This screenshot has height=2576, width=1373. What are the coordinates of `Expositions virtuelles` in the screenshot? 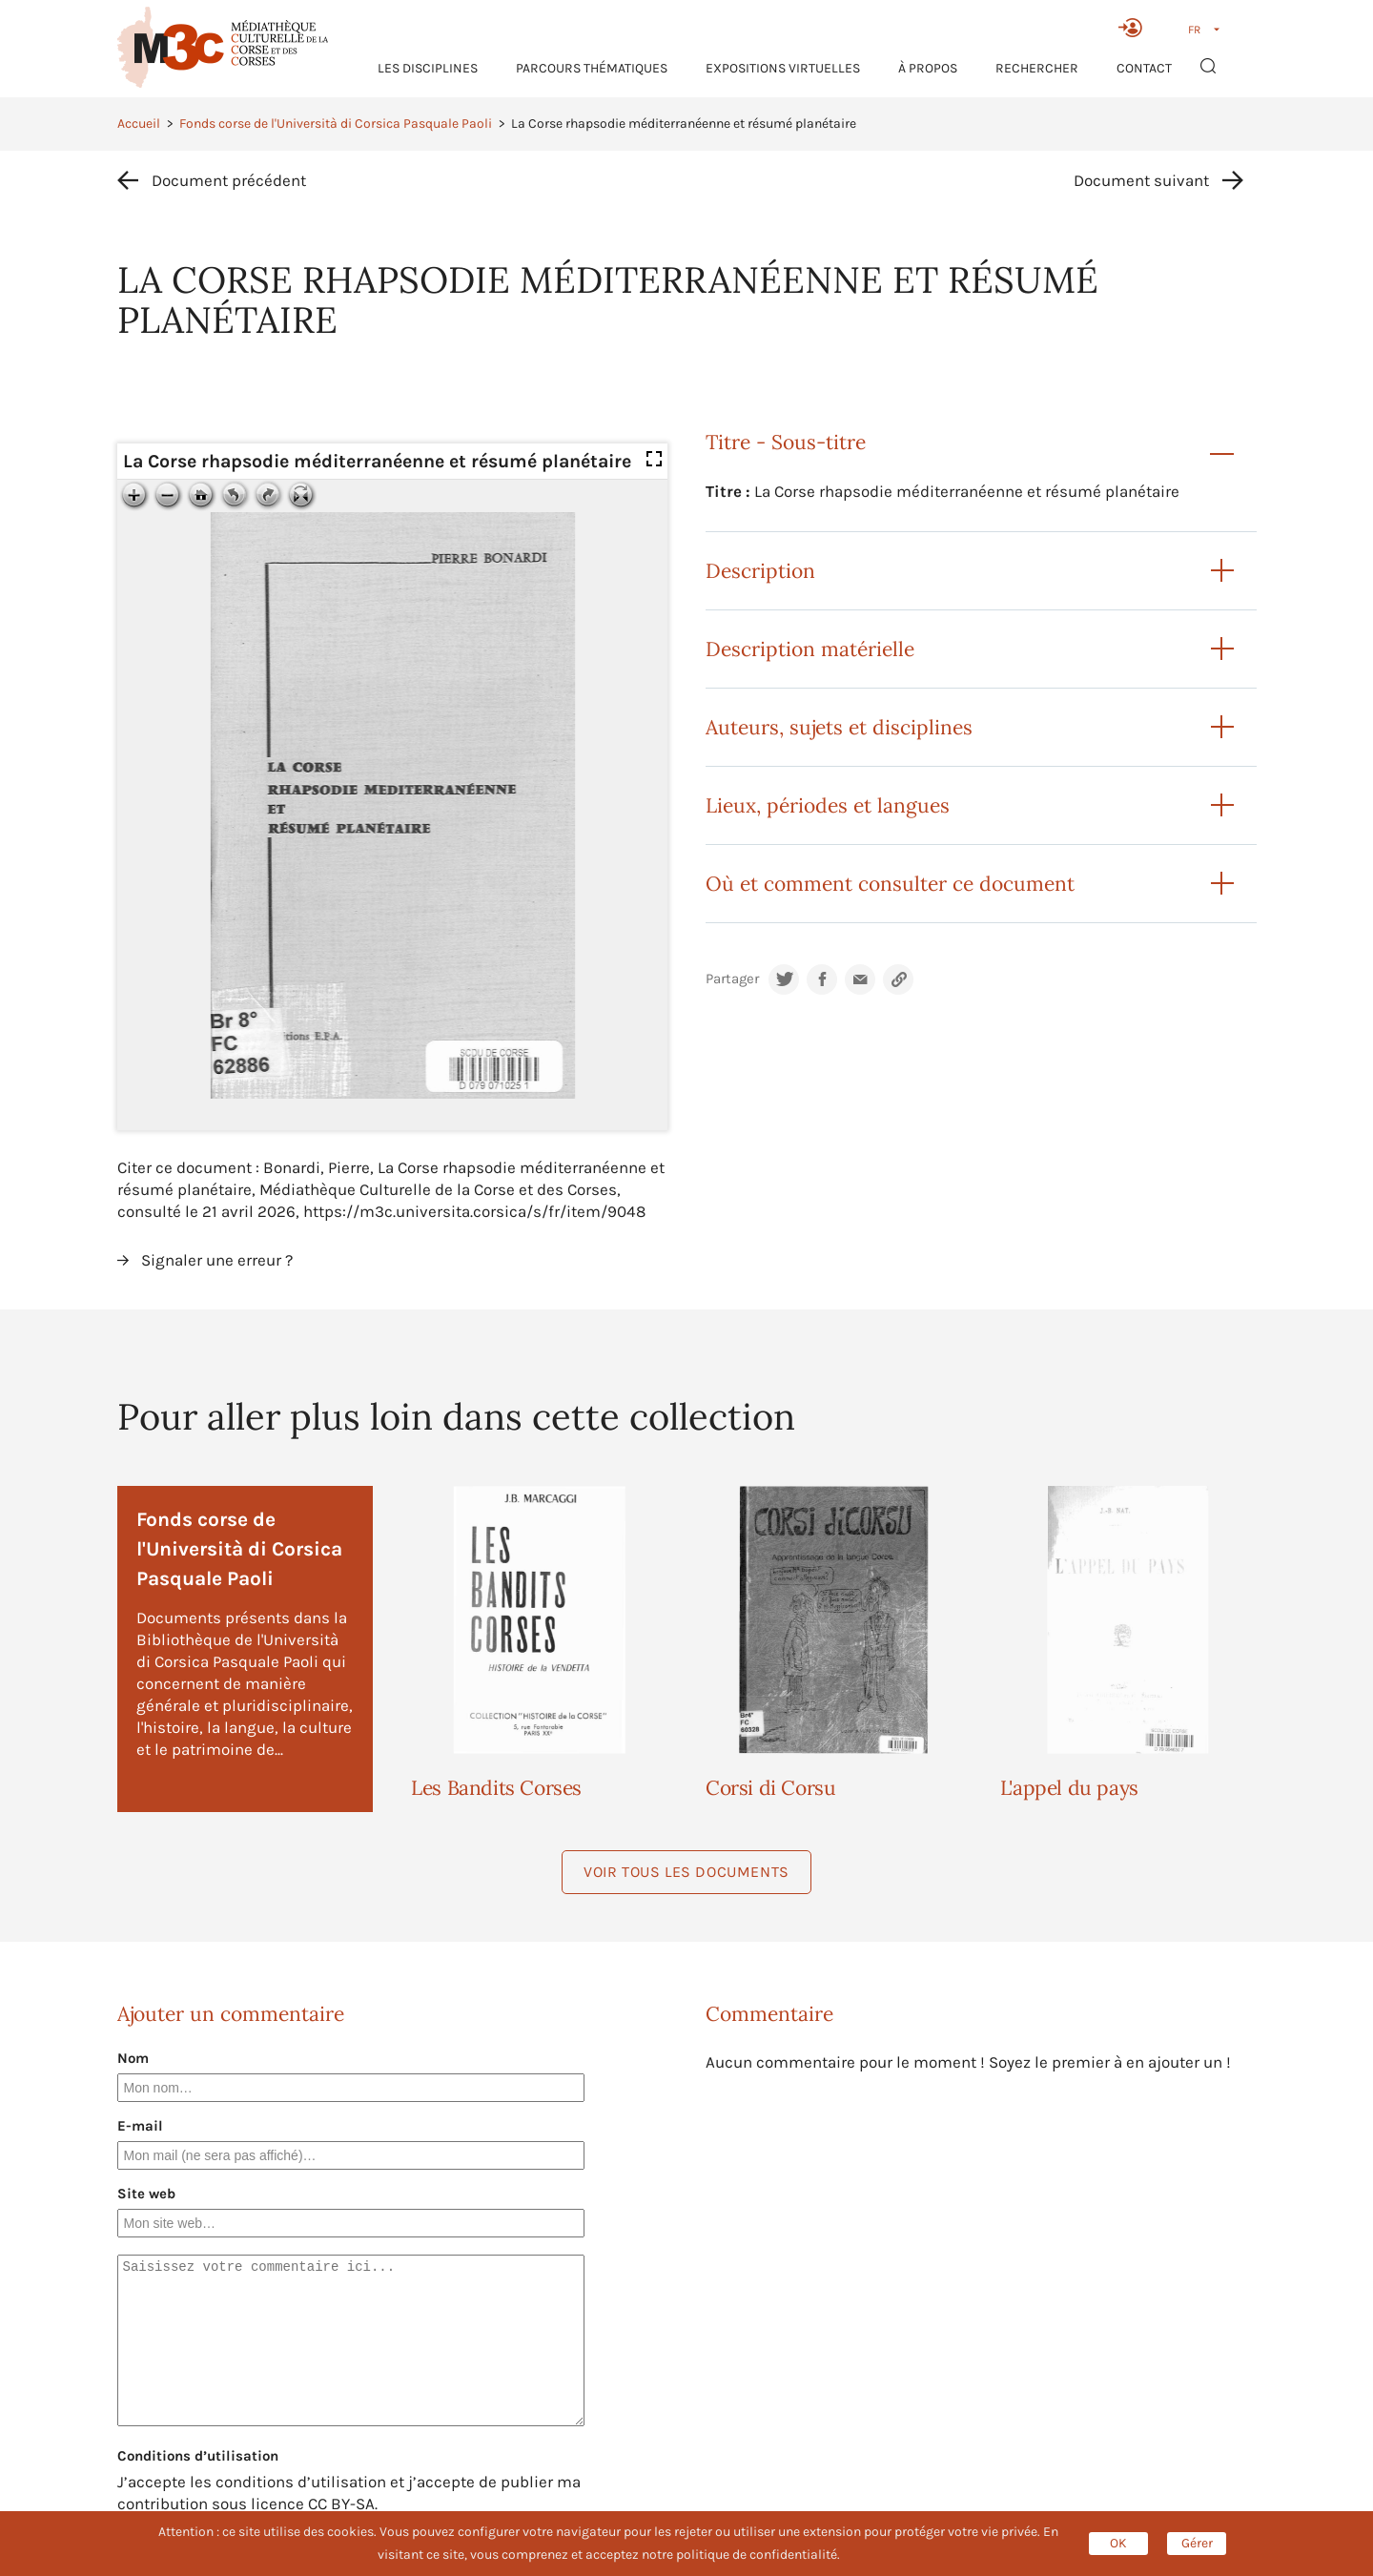 It's located at (783, 68).